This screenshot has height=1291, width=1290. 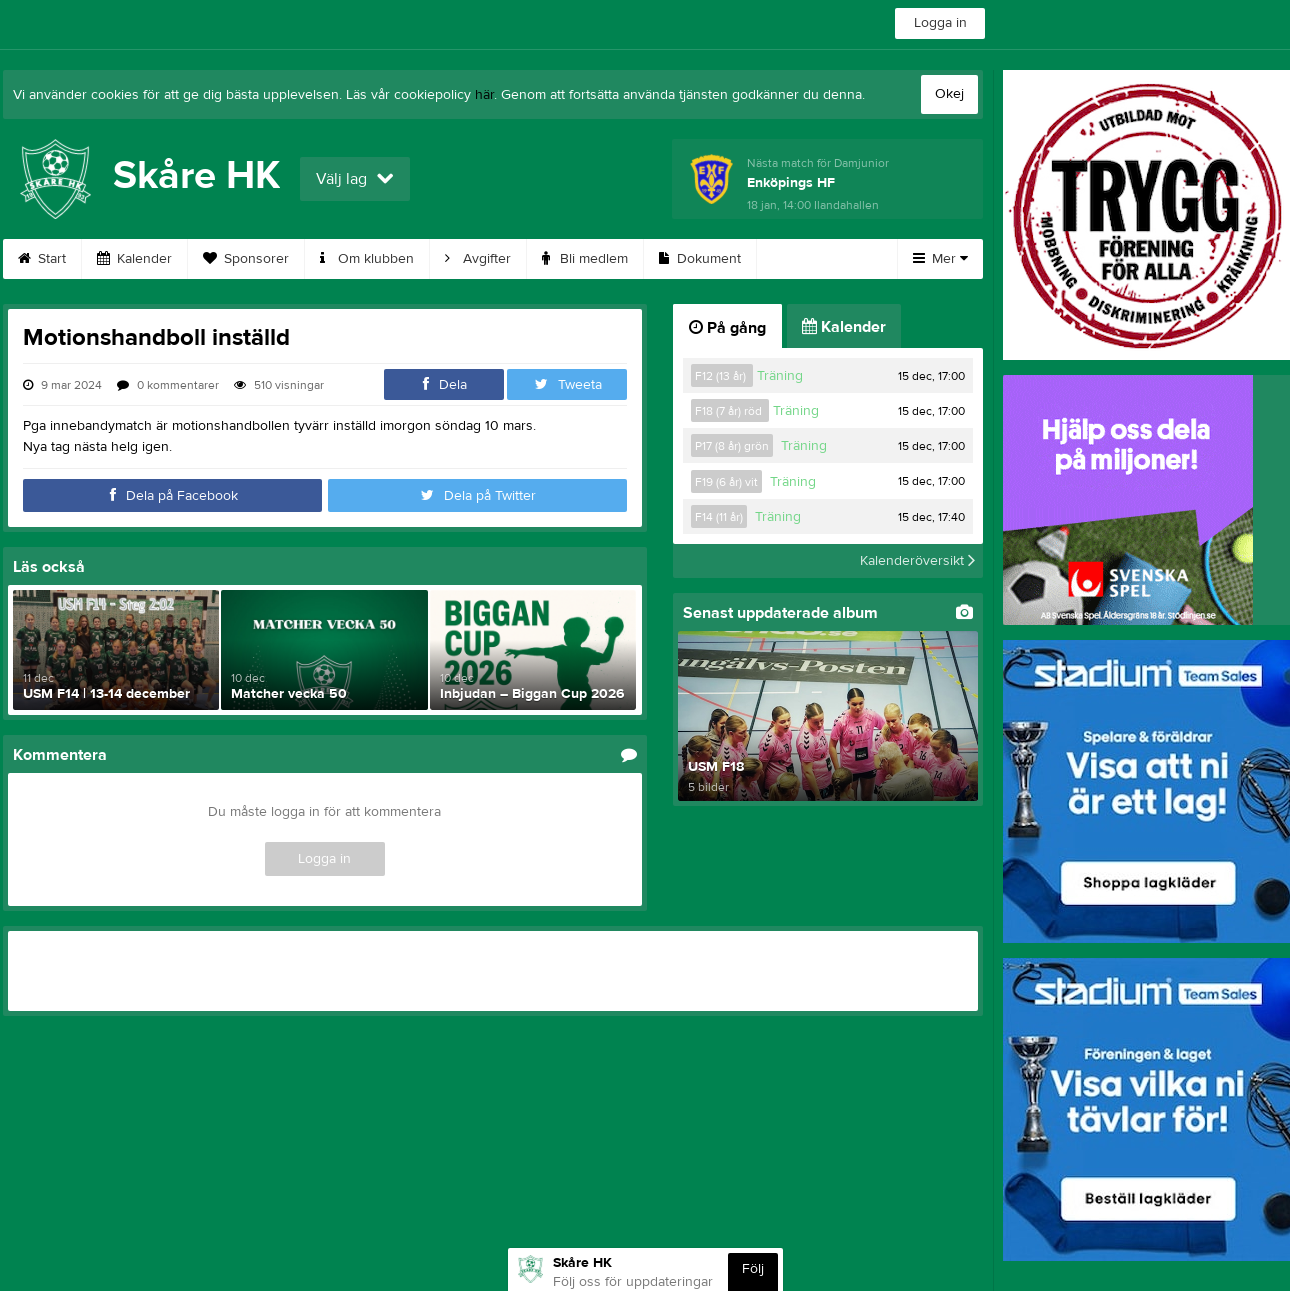 I want to click on Dokument, so click(x=700, y=259).